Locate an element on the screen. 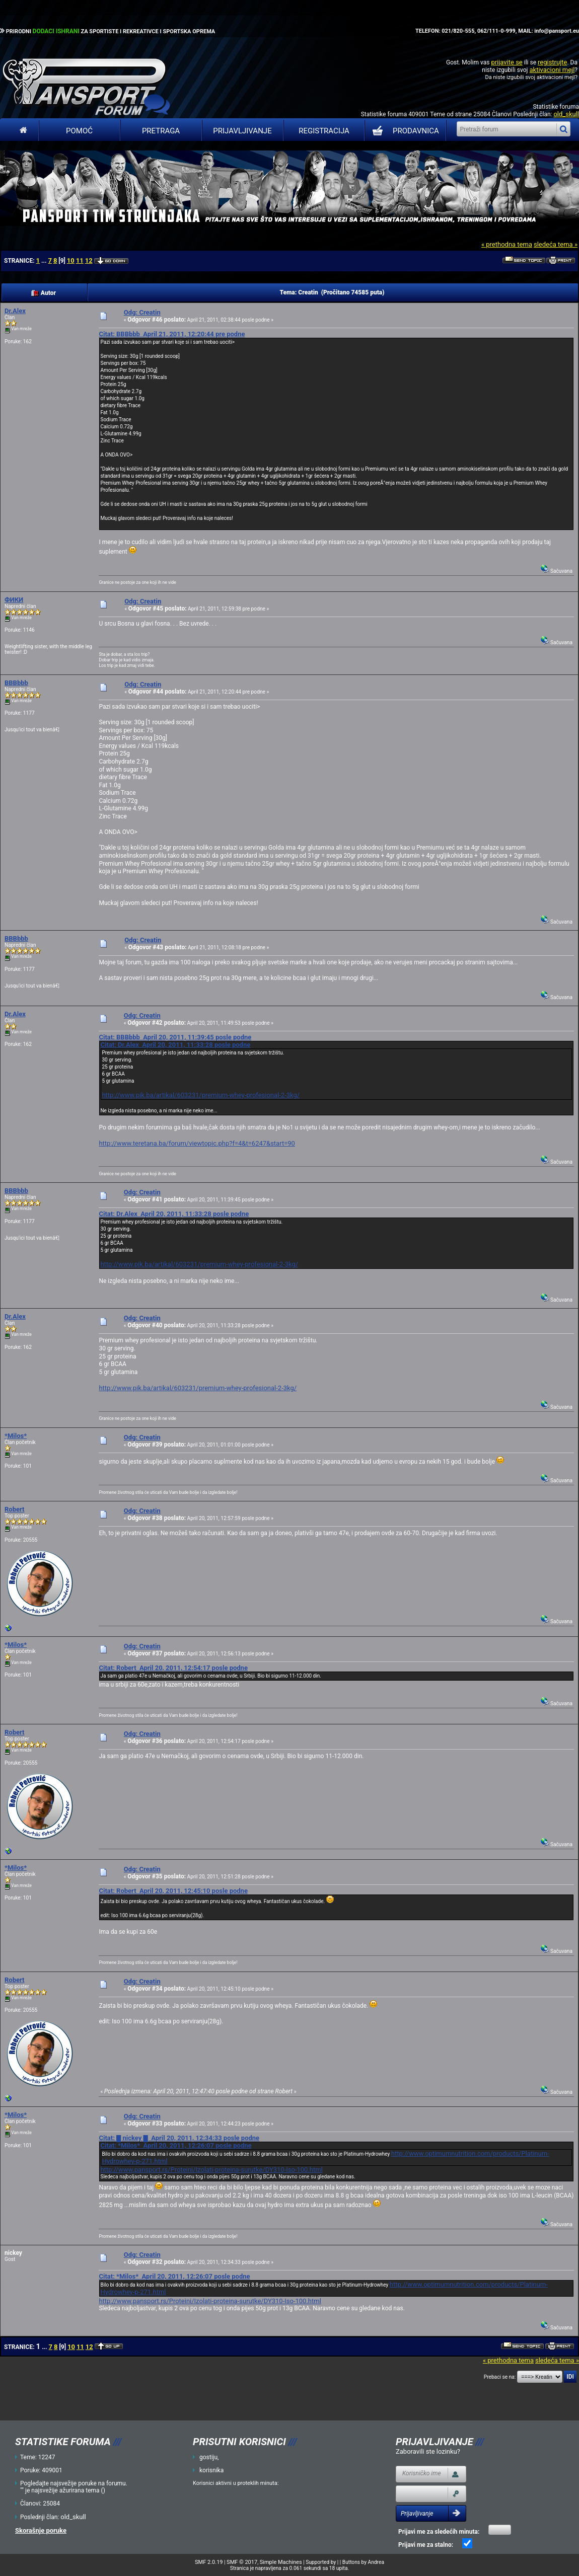 The image size is (579, 2576). Prebaci se na: is located at coordinates (500, 2377).